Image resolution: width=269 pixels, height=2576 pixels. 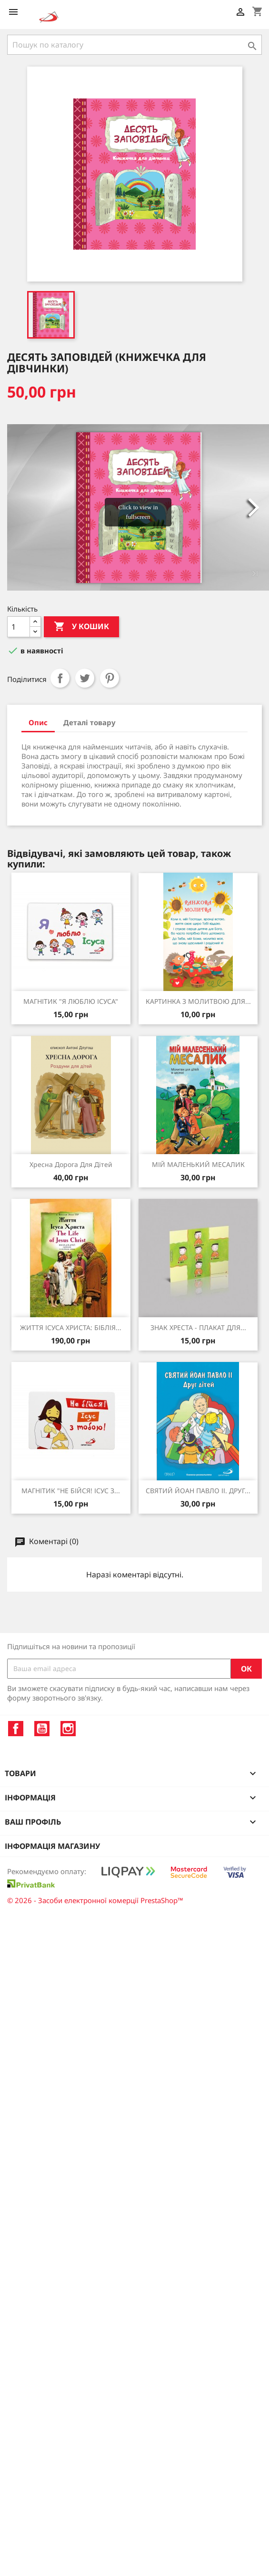 I want to click on Поділитися, so click(x=60, y=678).